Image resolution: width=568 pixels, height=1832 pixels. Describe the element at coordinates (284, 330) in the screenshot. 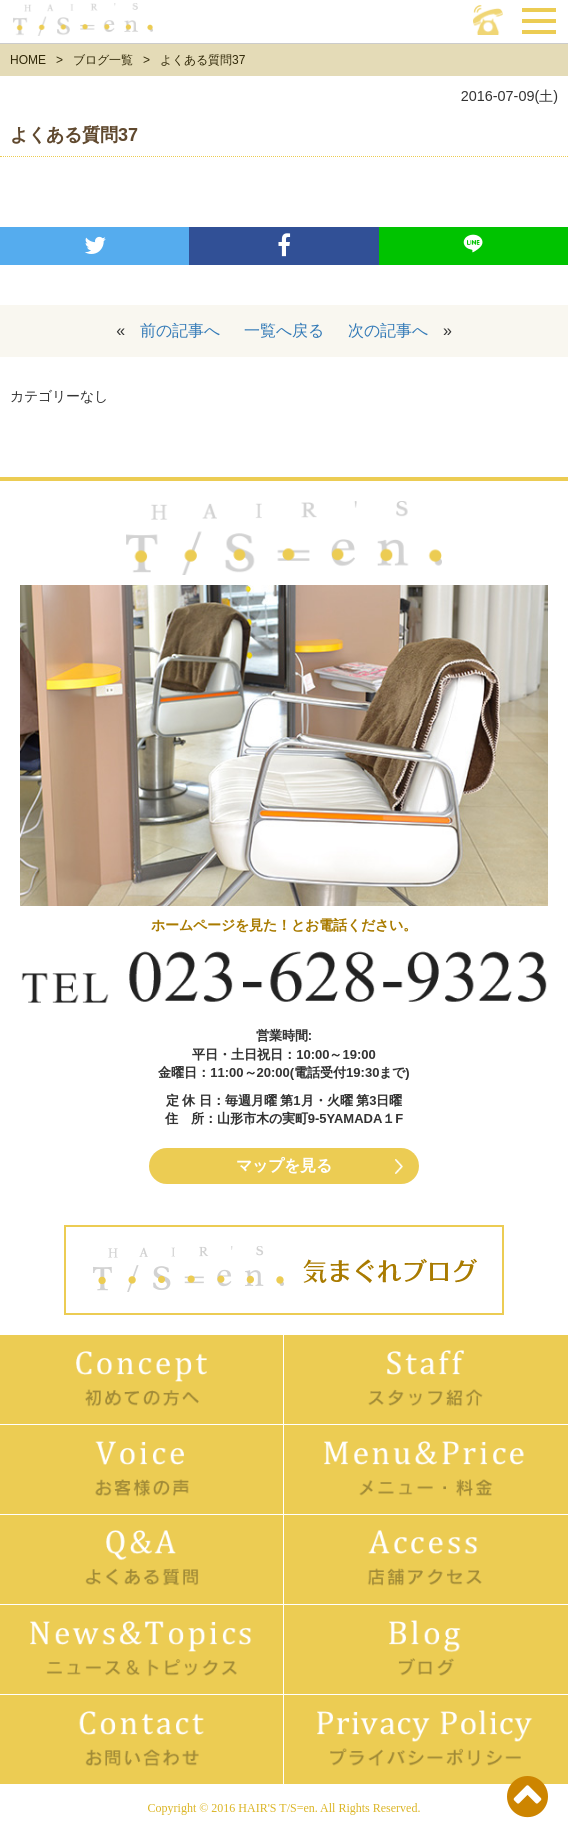

I see `一覧へ戻る` at that location.